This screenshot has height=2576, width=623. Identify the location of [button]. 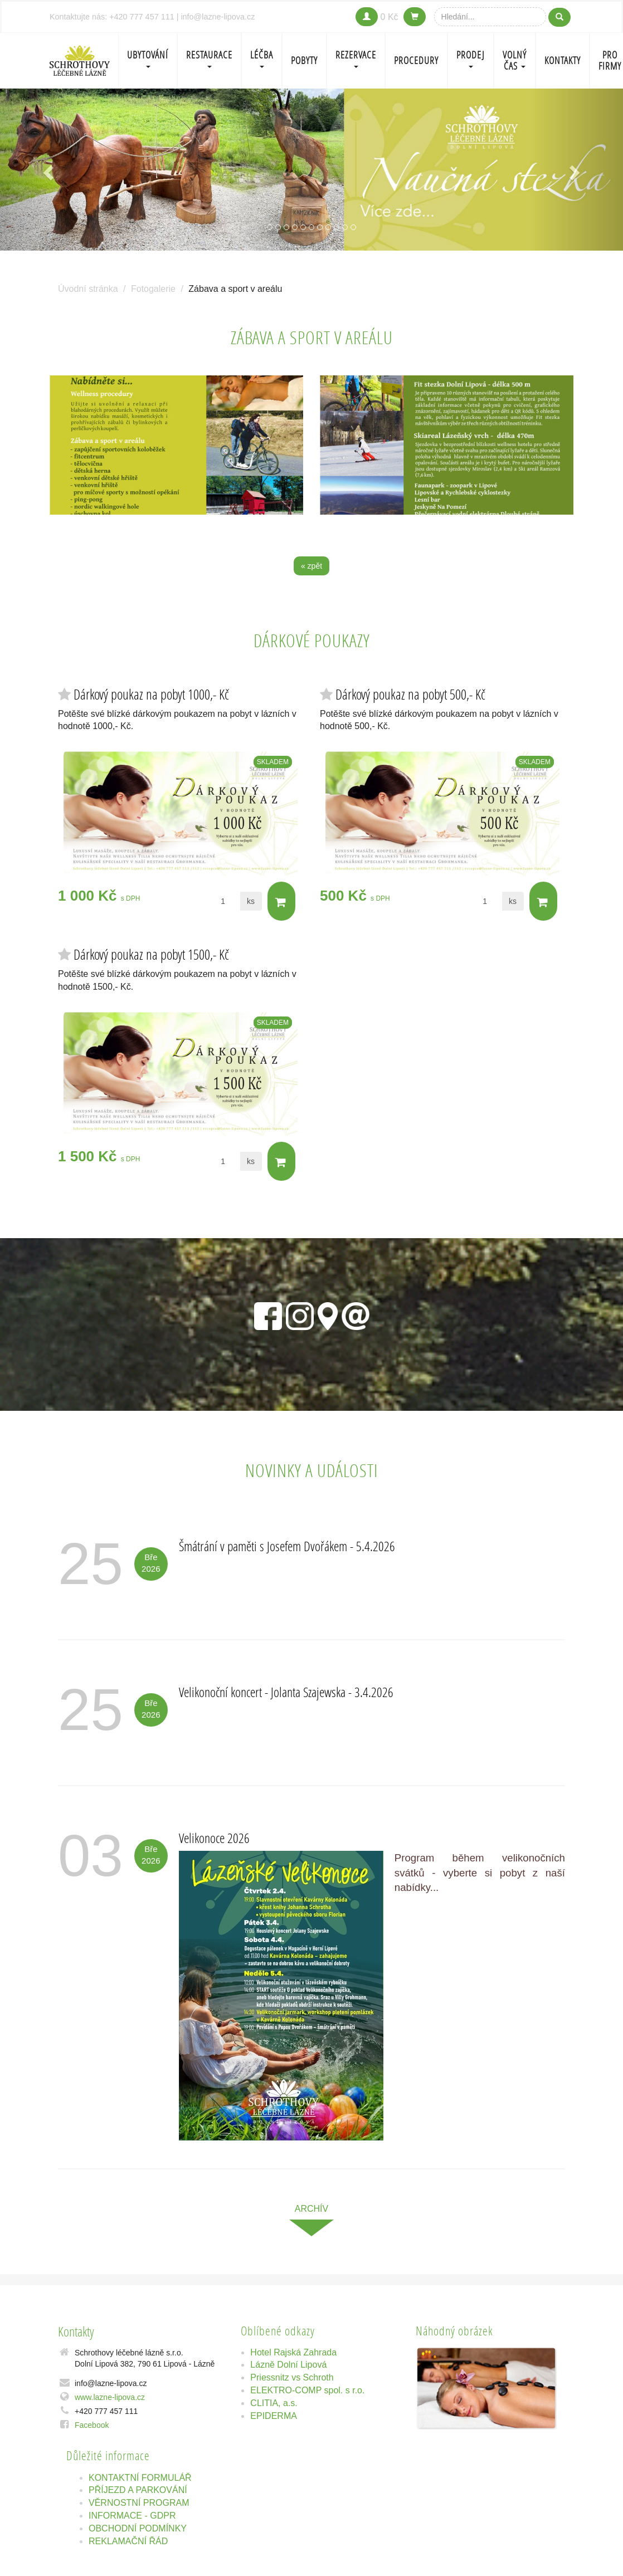
(47, 170).